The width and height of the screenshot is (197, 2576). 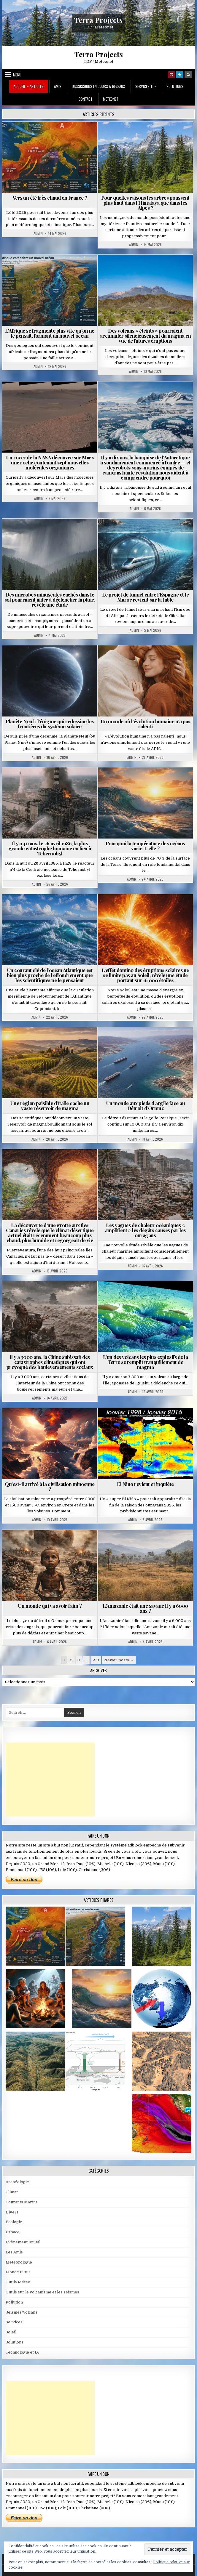 I want to click on [Search Button], so click(x=188, y=74).